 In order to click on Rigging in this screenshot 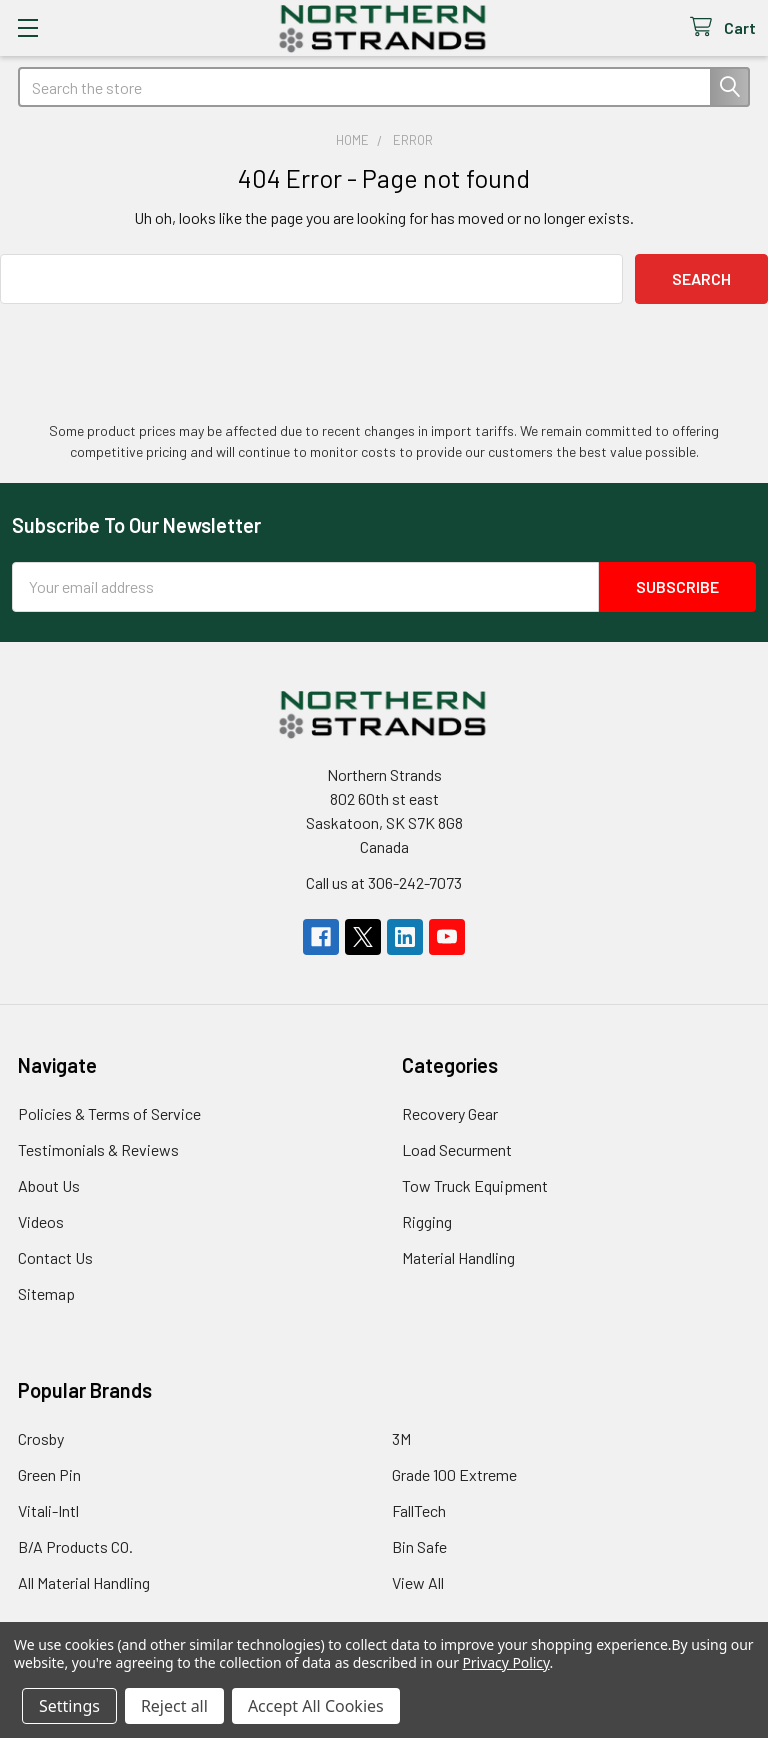, I will do `click(427, 1221)`.